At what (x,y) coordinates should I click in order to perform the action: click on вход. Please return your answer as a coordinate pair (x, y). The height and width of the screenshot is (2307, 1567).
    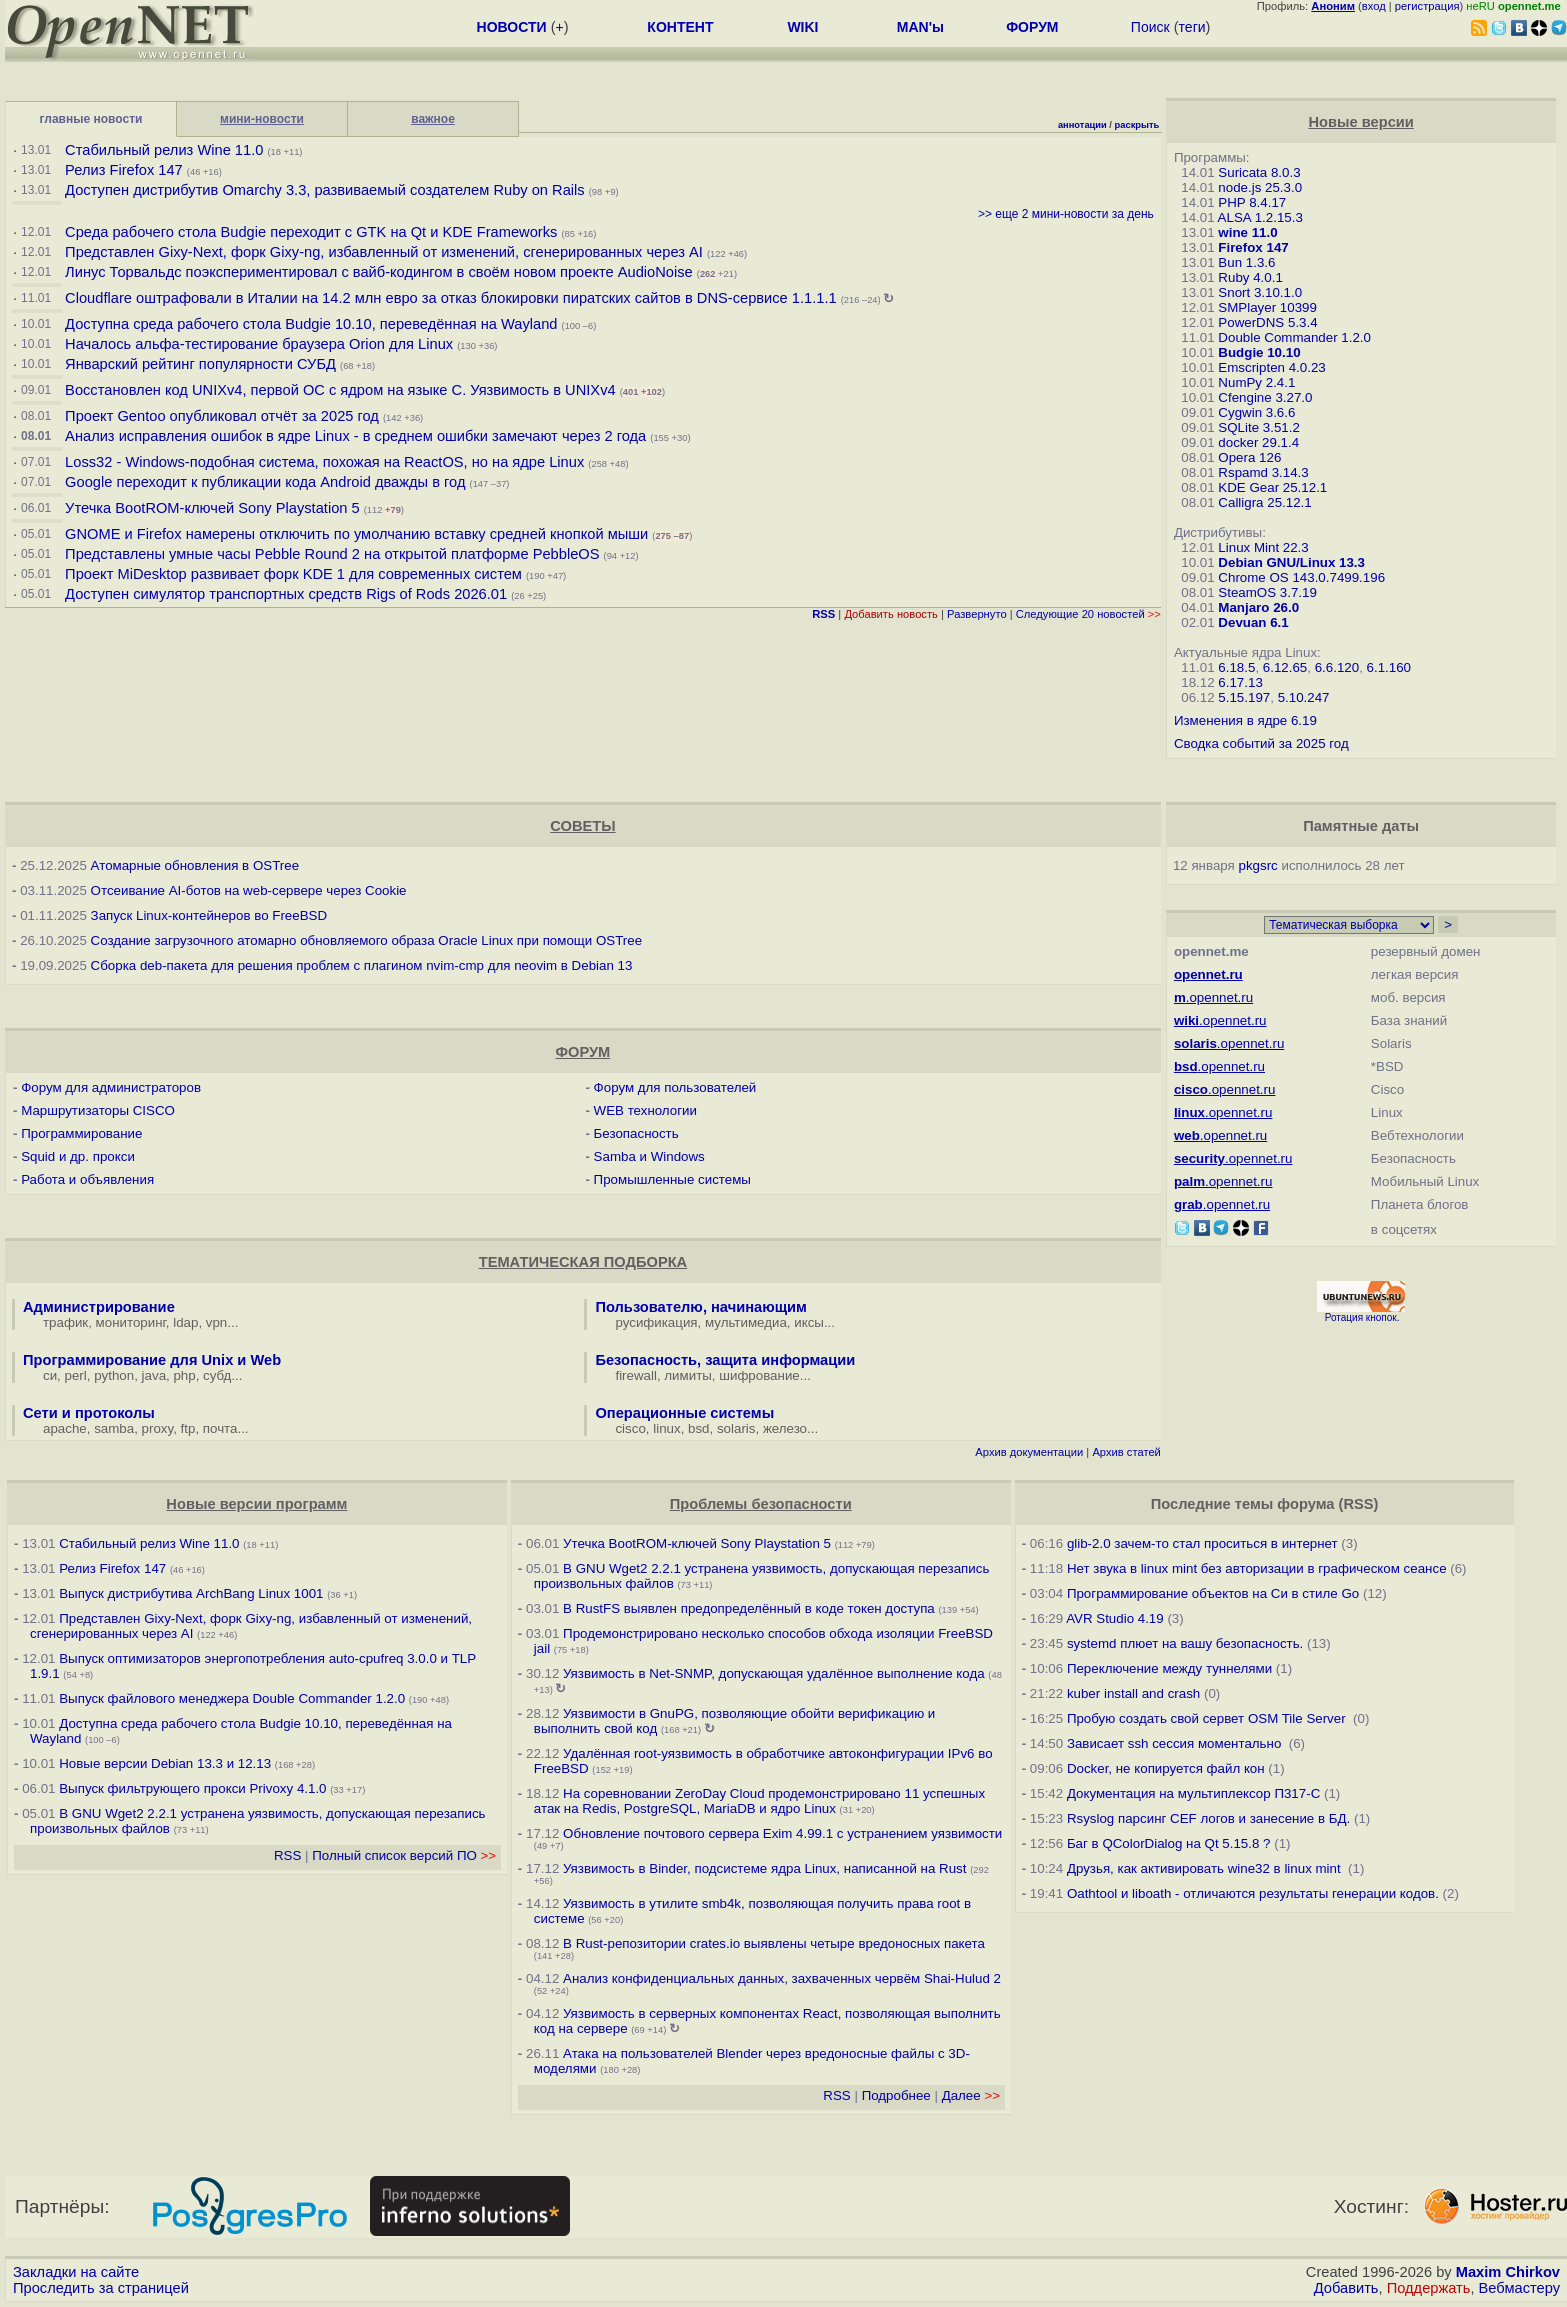
    Looking at the image, I should click on (1374, 6).